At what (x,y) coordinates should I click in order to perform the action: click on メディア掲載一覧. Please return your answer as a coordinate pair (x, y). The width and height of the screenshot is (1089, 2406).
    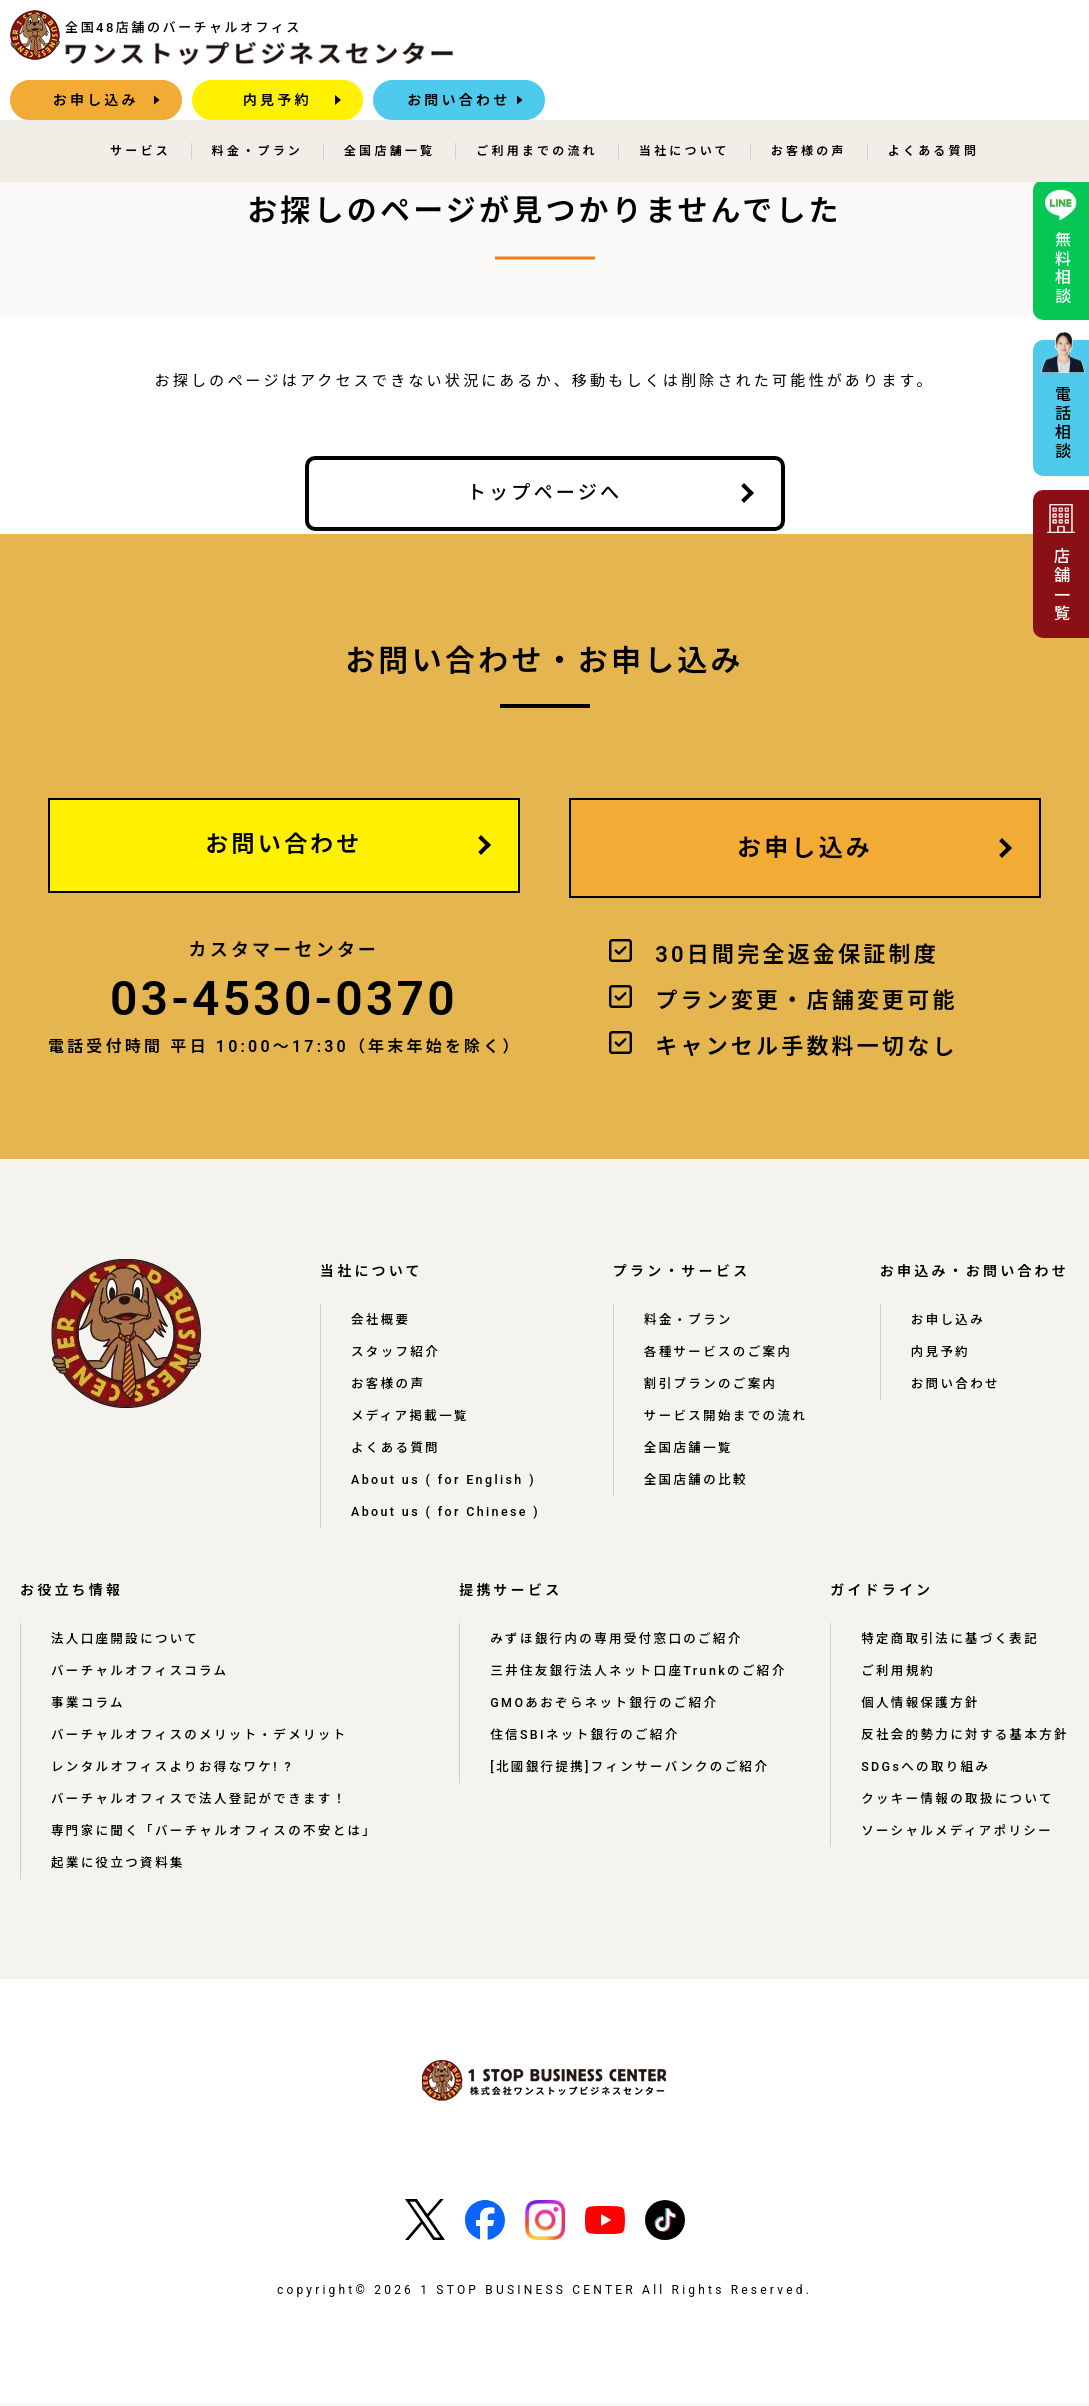
    Looking at the image, I should click on (411, 1420).